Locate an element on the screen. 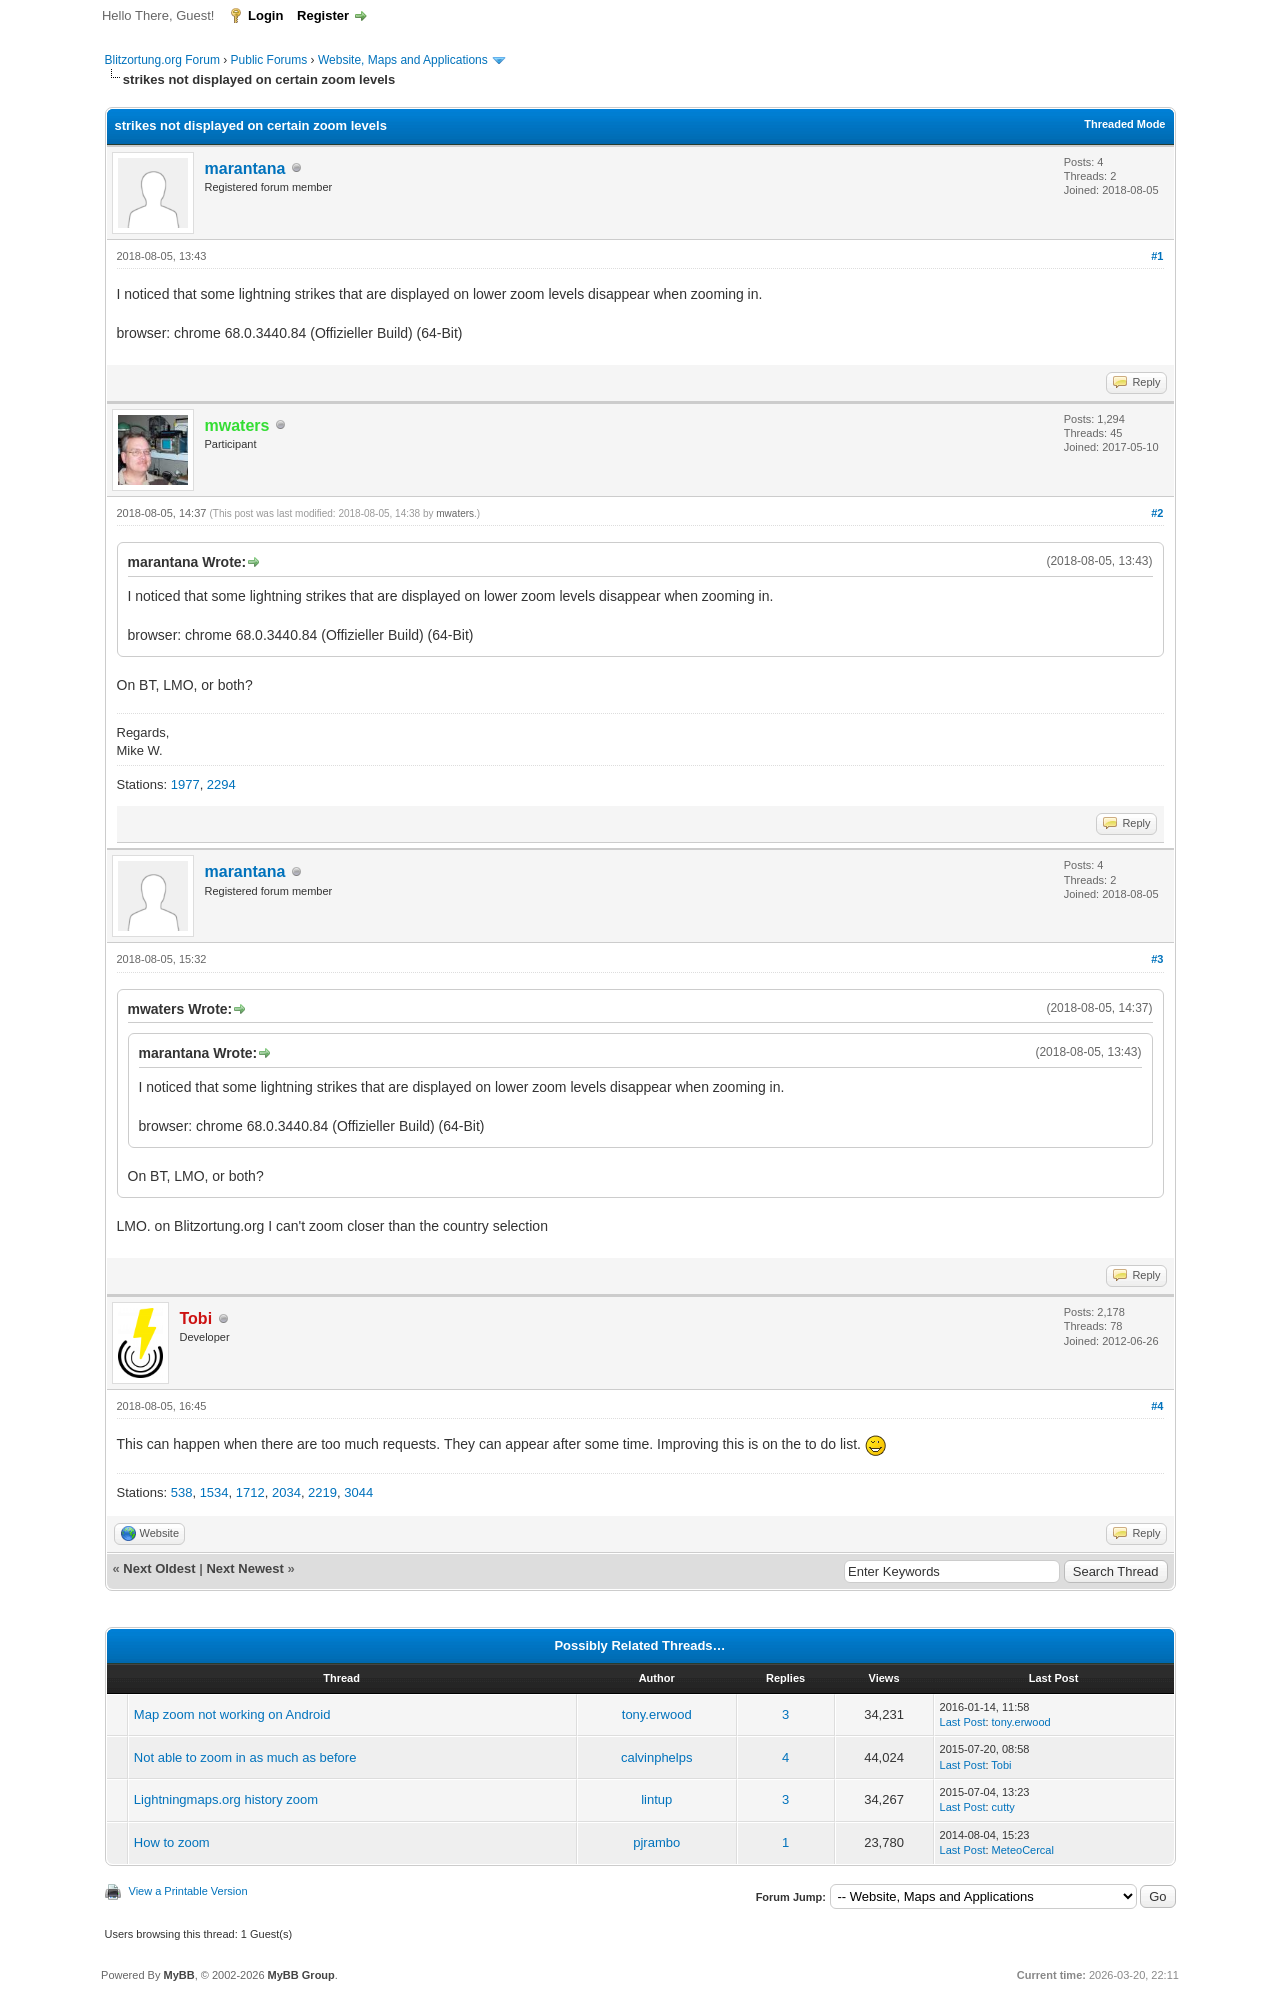 This screenshot has width=1280, height=1997. 1712 is located at coordinates (250, 1492).